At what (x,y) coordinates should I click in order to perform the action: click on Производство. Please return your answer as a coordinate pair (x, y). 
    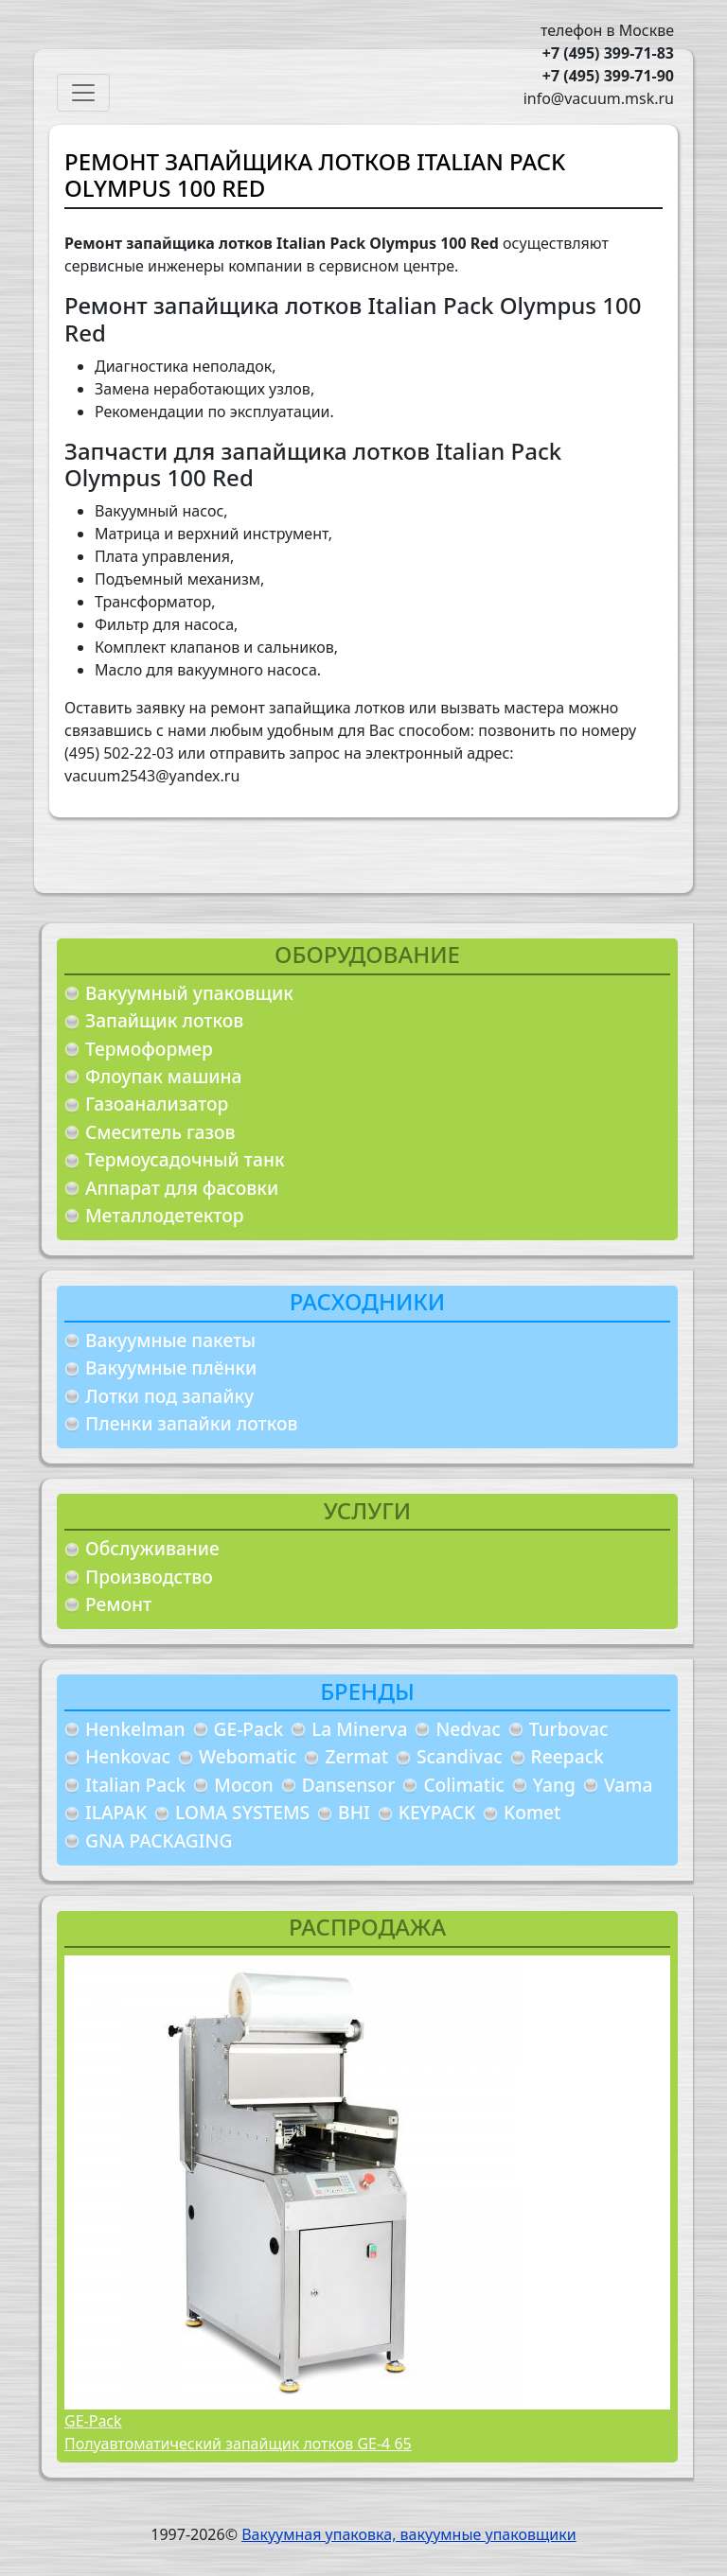
    Looking at the image, I should click on (149, 1576).